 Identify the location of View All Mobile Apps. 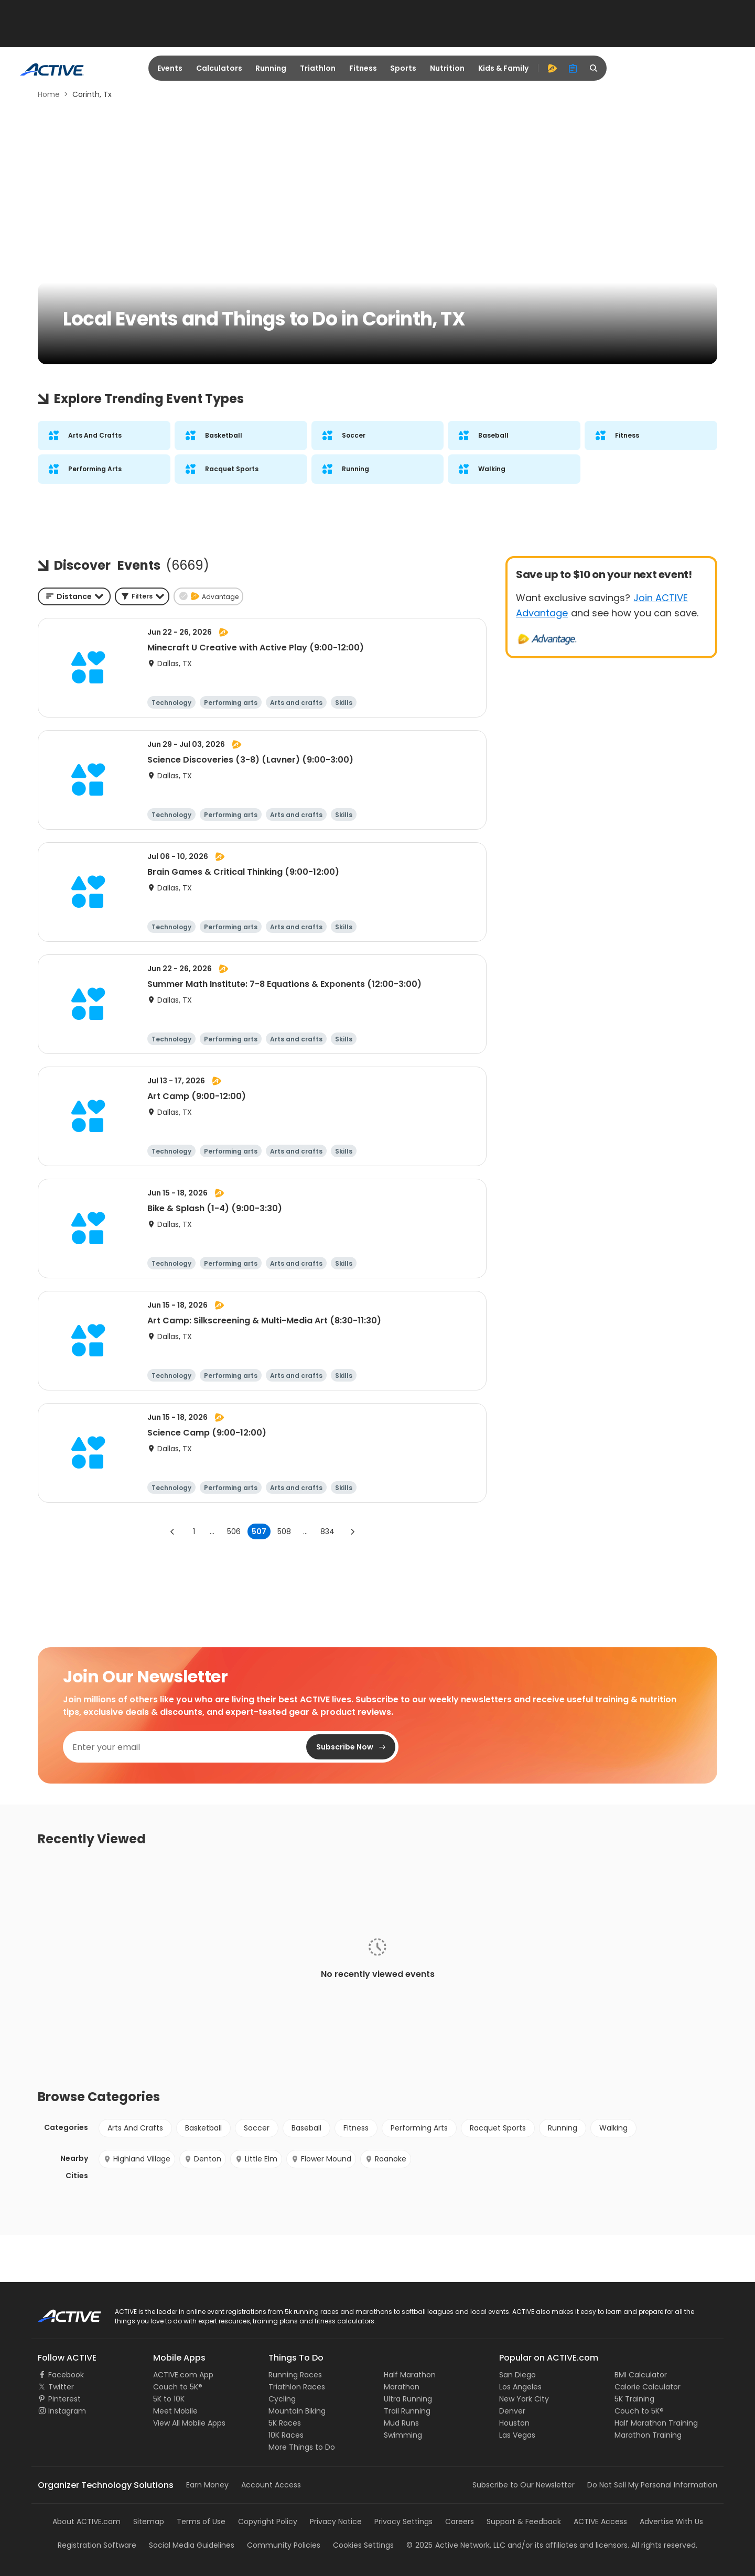
(189, 2423).